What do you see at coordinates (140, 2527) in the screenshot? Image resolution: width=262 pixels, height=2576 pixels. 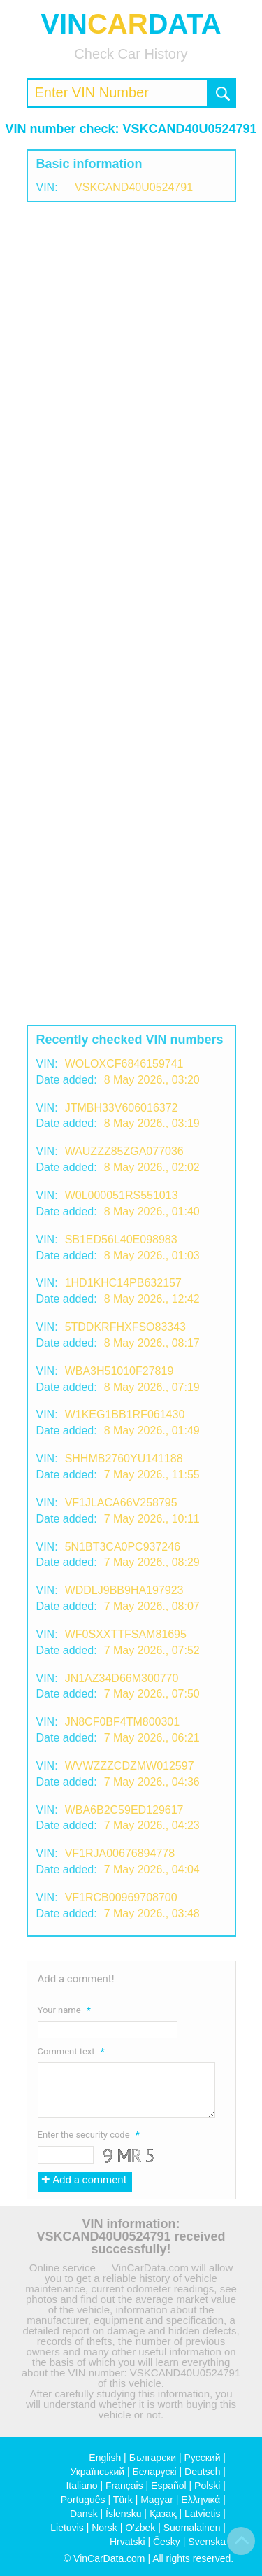 I see `O'zbek` at bounding box center [140, 2527].